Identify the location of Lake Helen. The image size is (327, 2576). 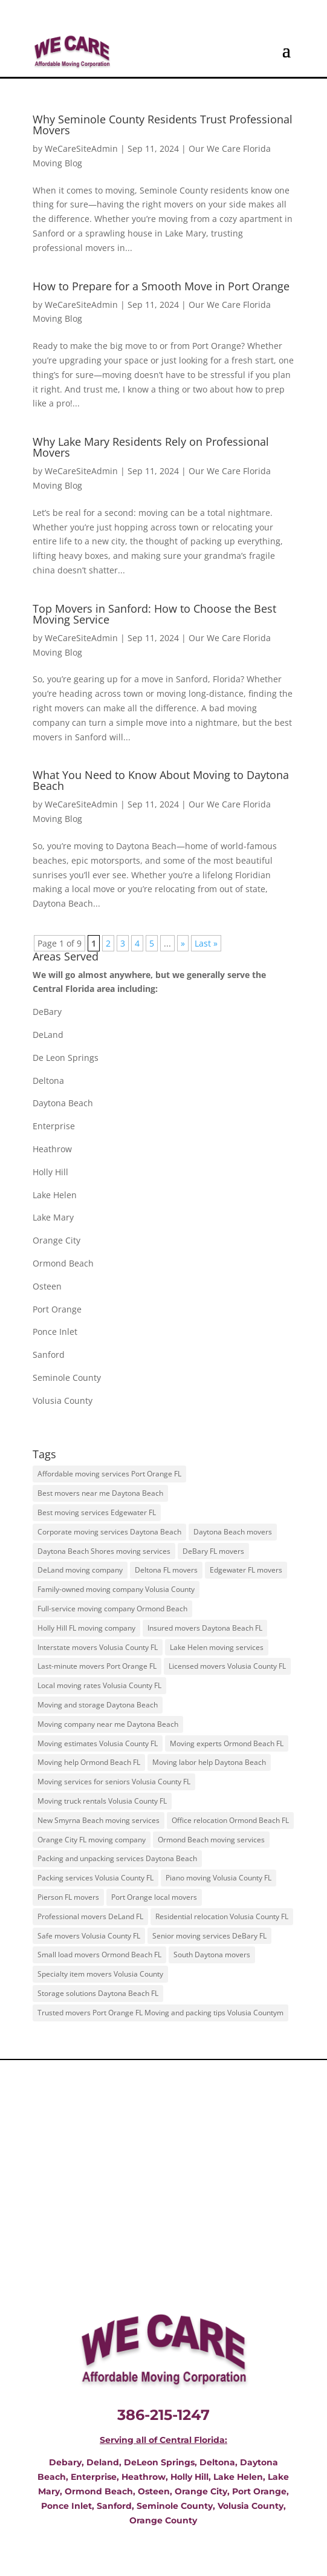
(55, 1195).